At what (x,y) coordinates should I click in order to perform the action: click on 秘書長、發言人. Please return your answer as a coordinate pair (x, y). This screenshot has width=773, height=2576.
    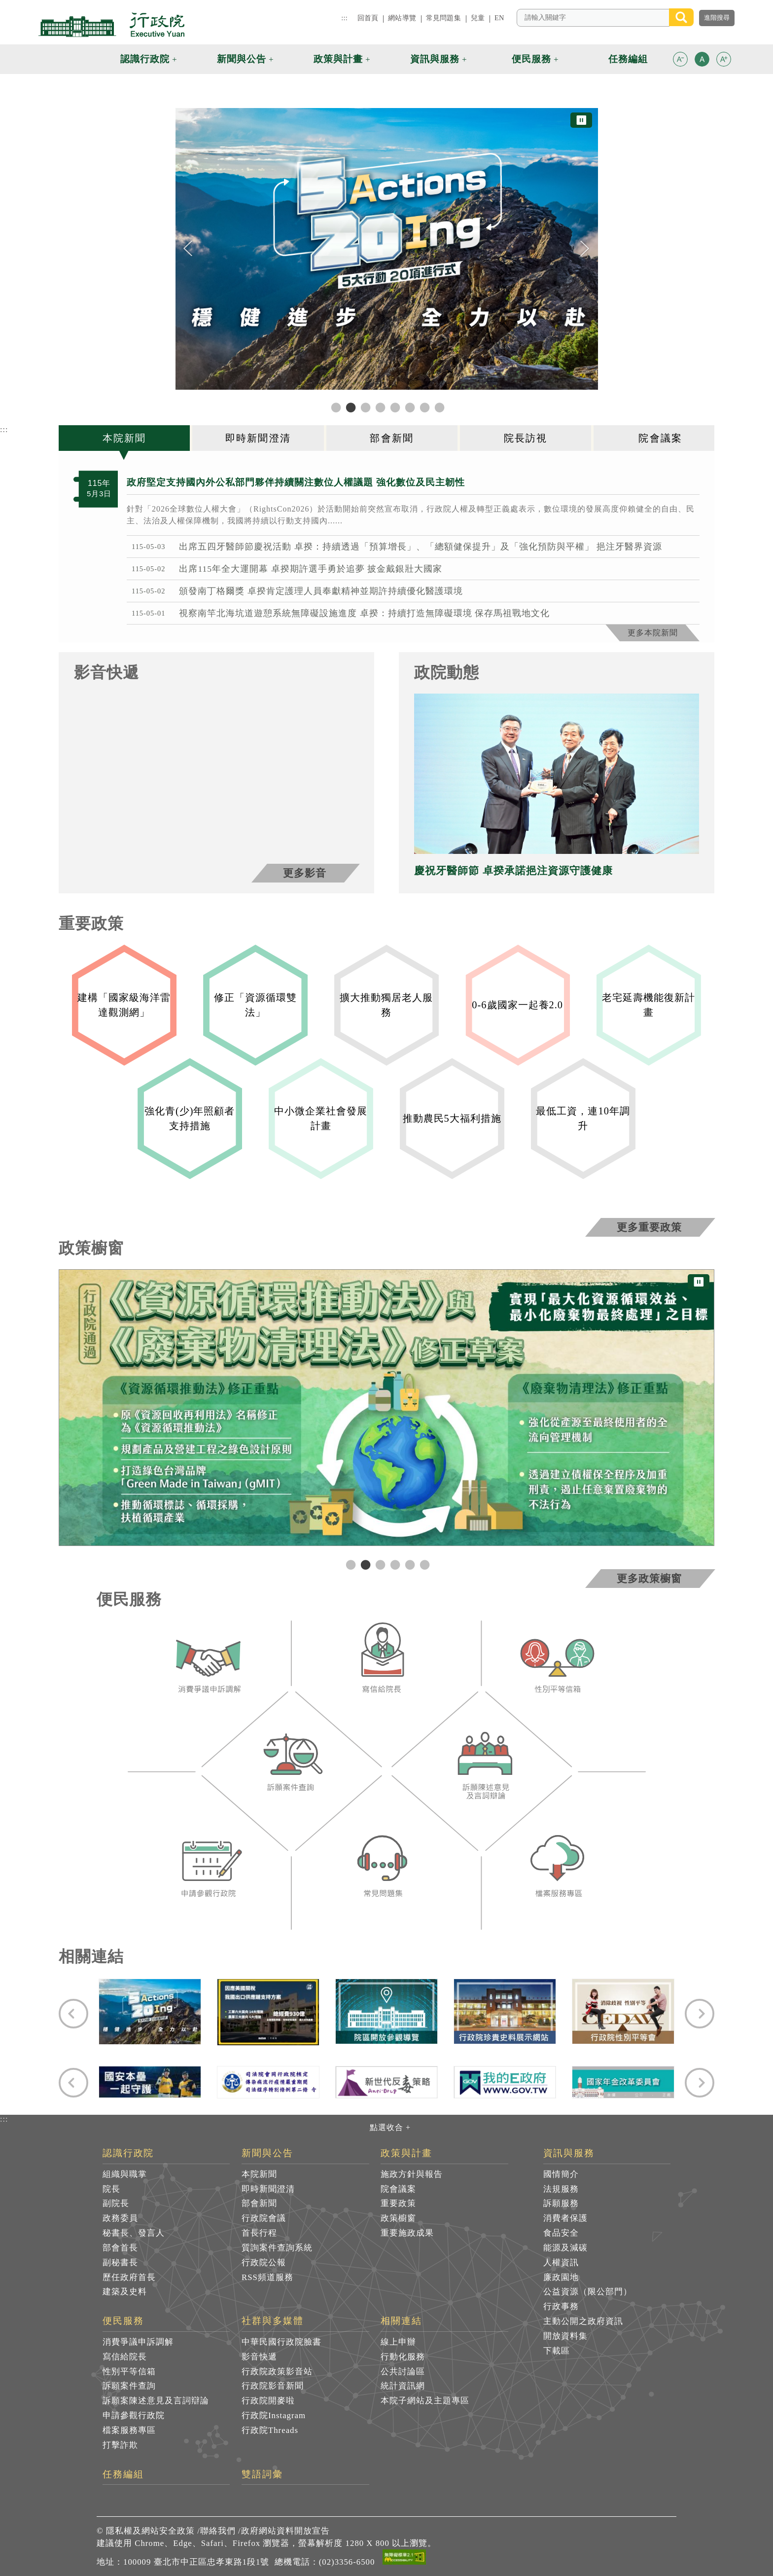
    Looking at the image, I should click on (134, 2233).